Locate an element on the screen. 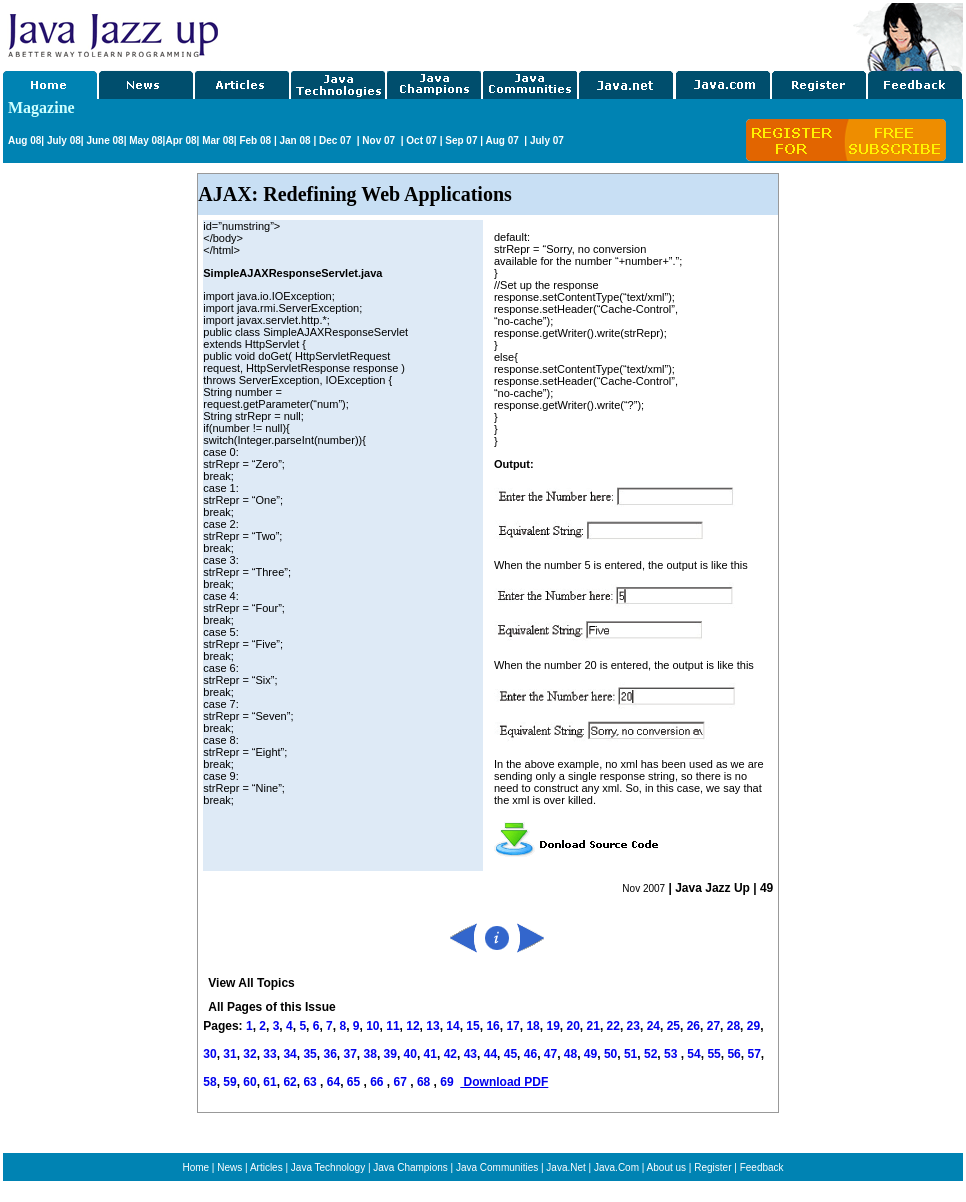  Articles is located at coordinates (266, 1167).